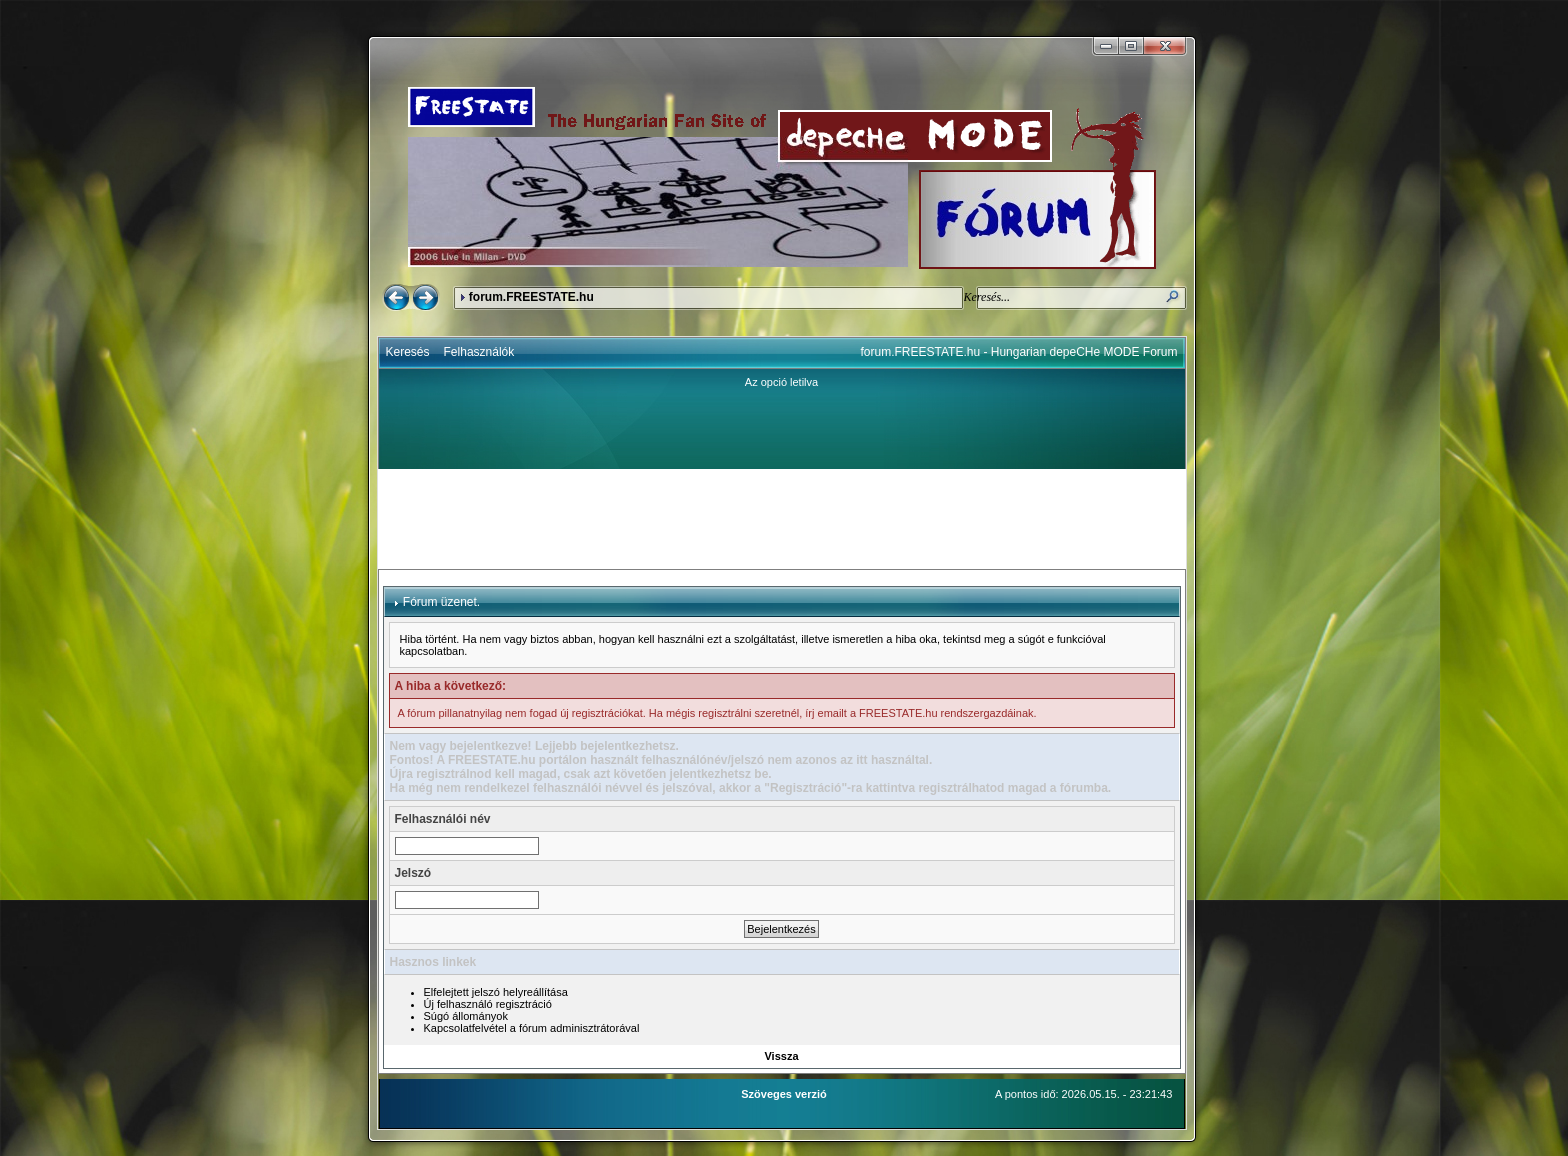 Image resolution: width=1568 pixels, height=1156 pixels. I want to click on Új felhasználó regisztráció, so click(488, 1004).